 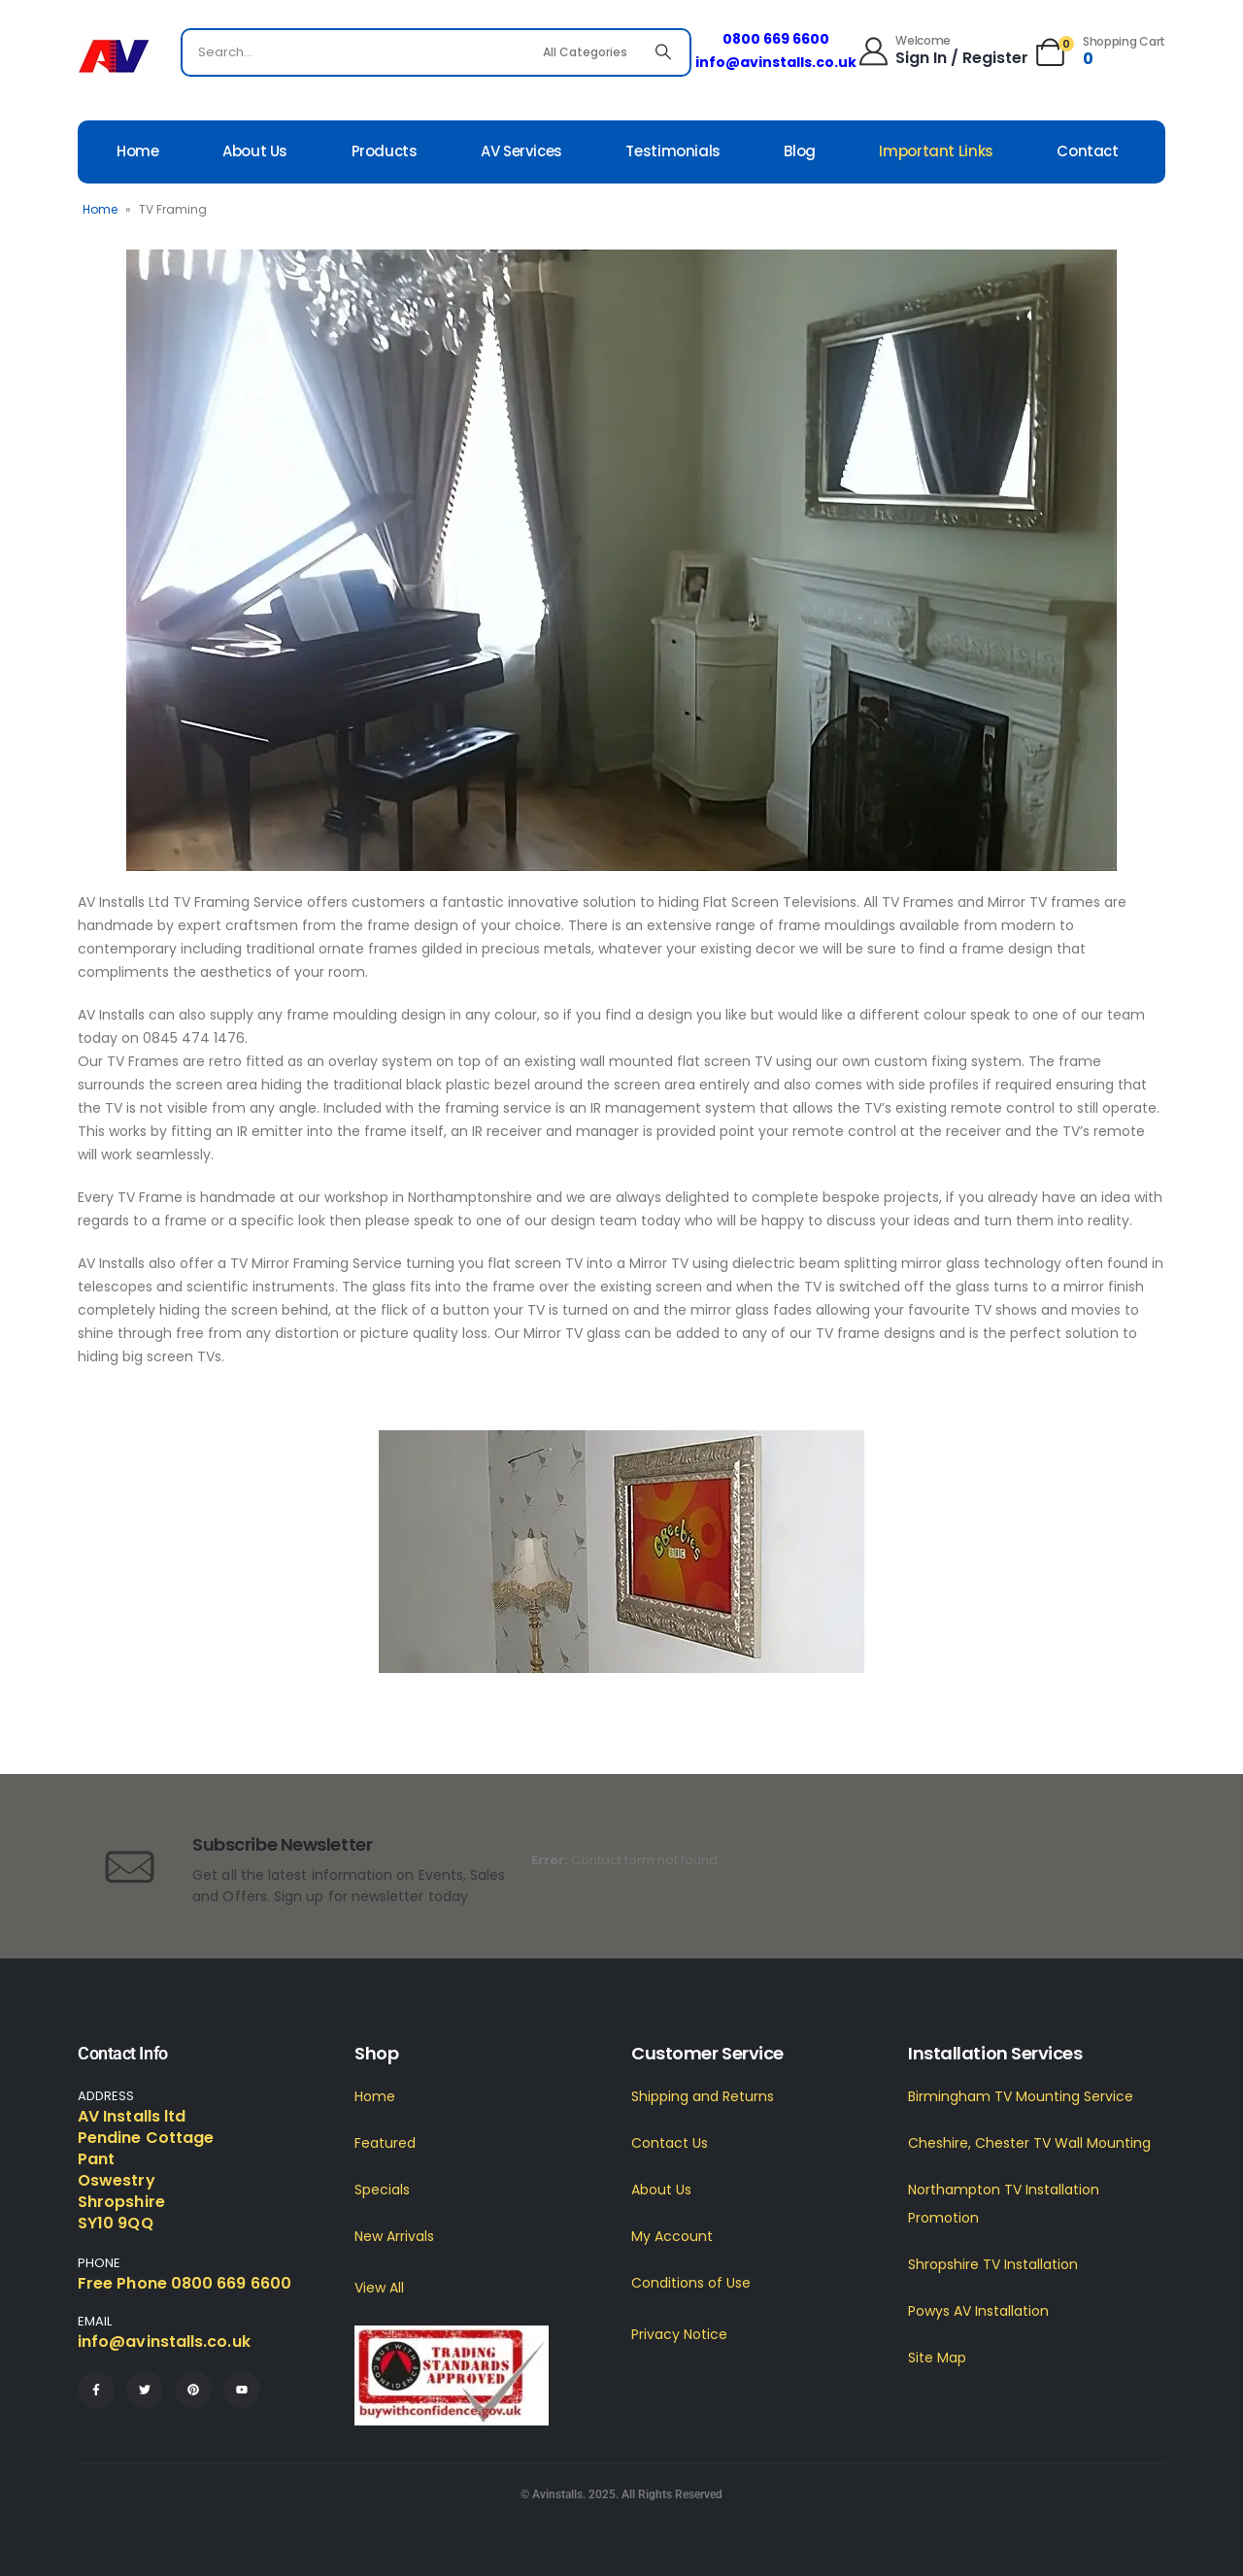 What do you see at coordinates (702, 2096) in the screenshot?
I see `Shipping and Returns` at bounding box center [702, 2096].